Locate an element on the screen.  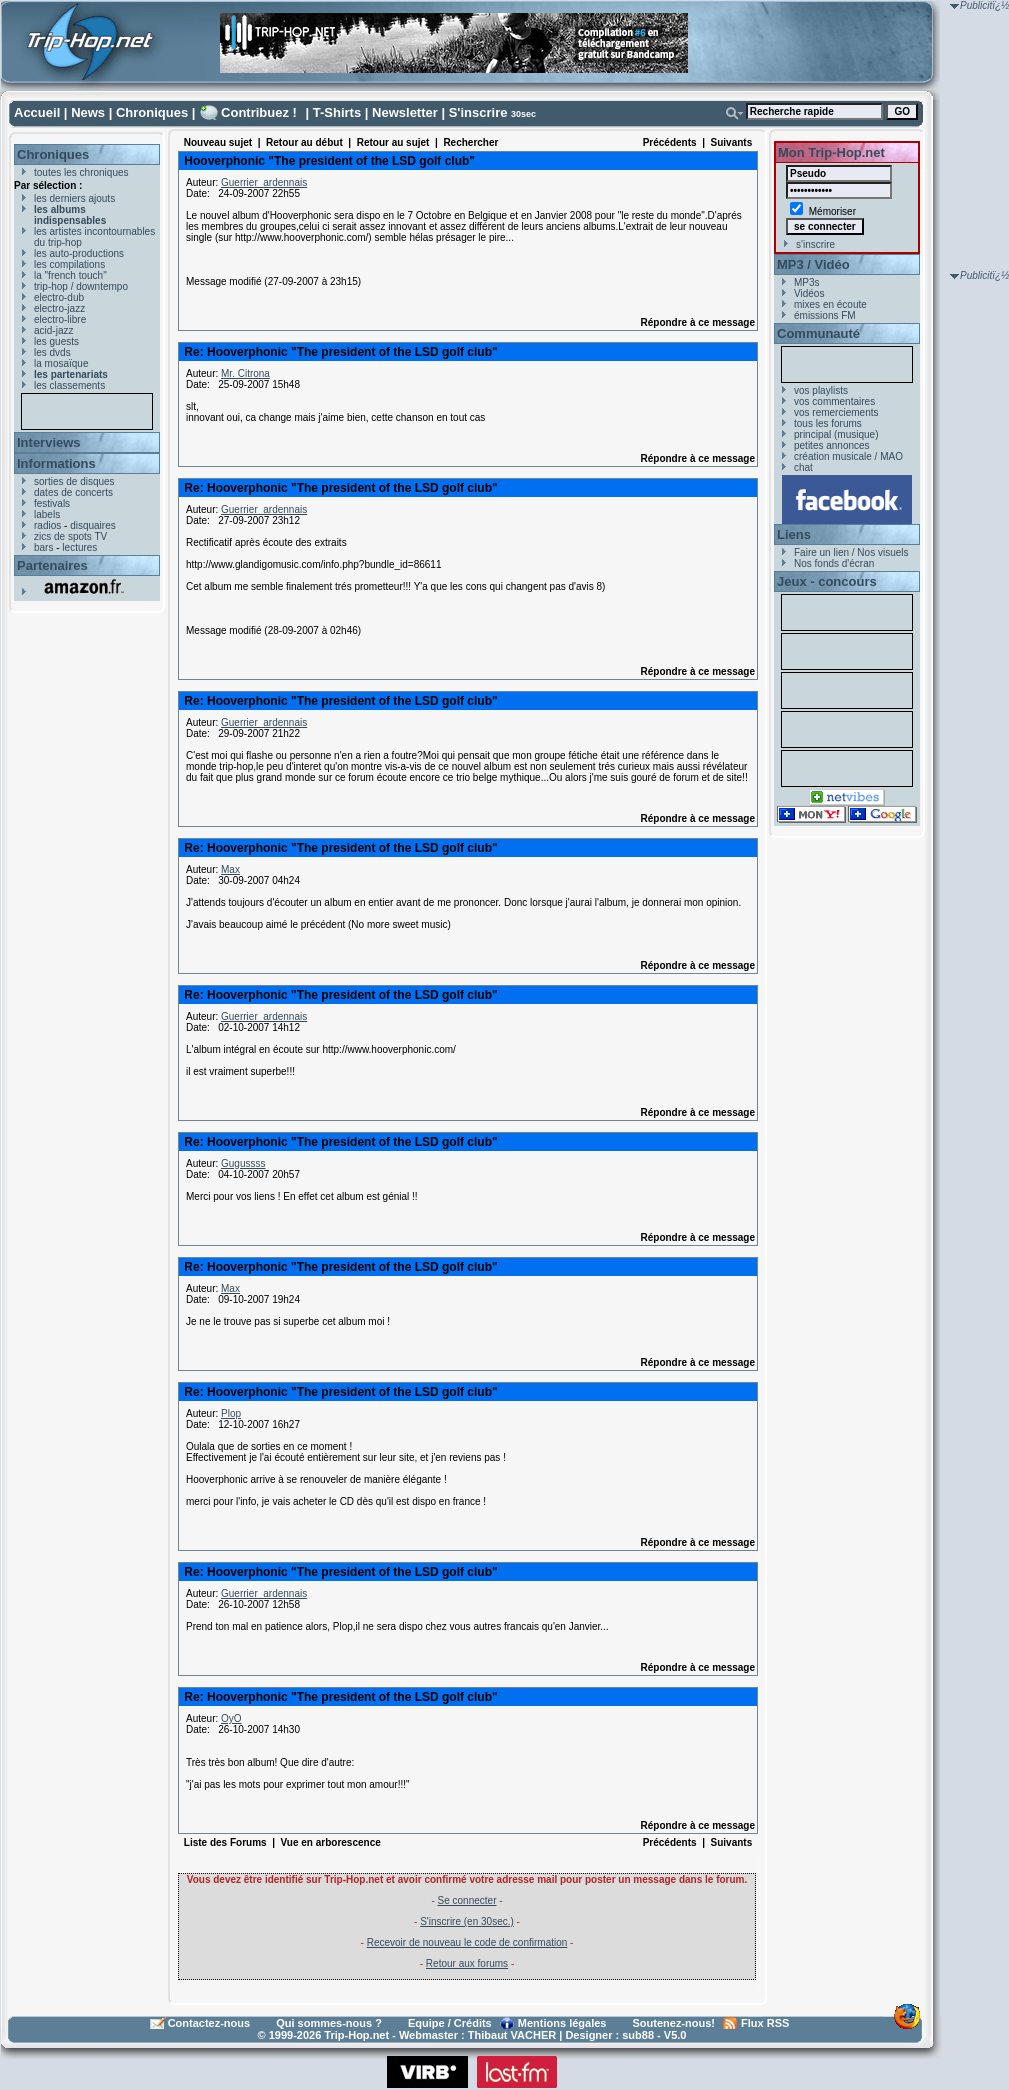
les dvds is located at coordinates (52, 352).